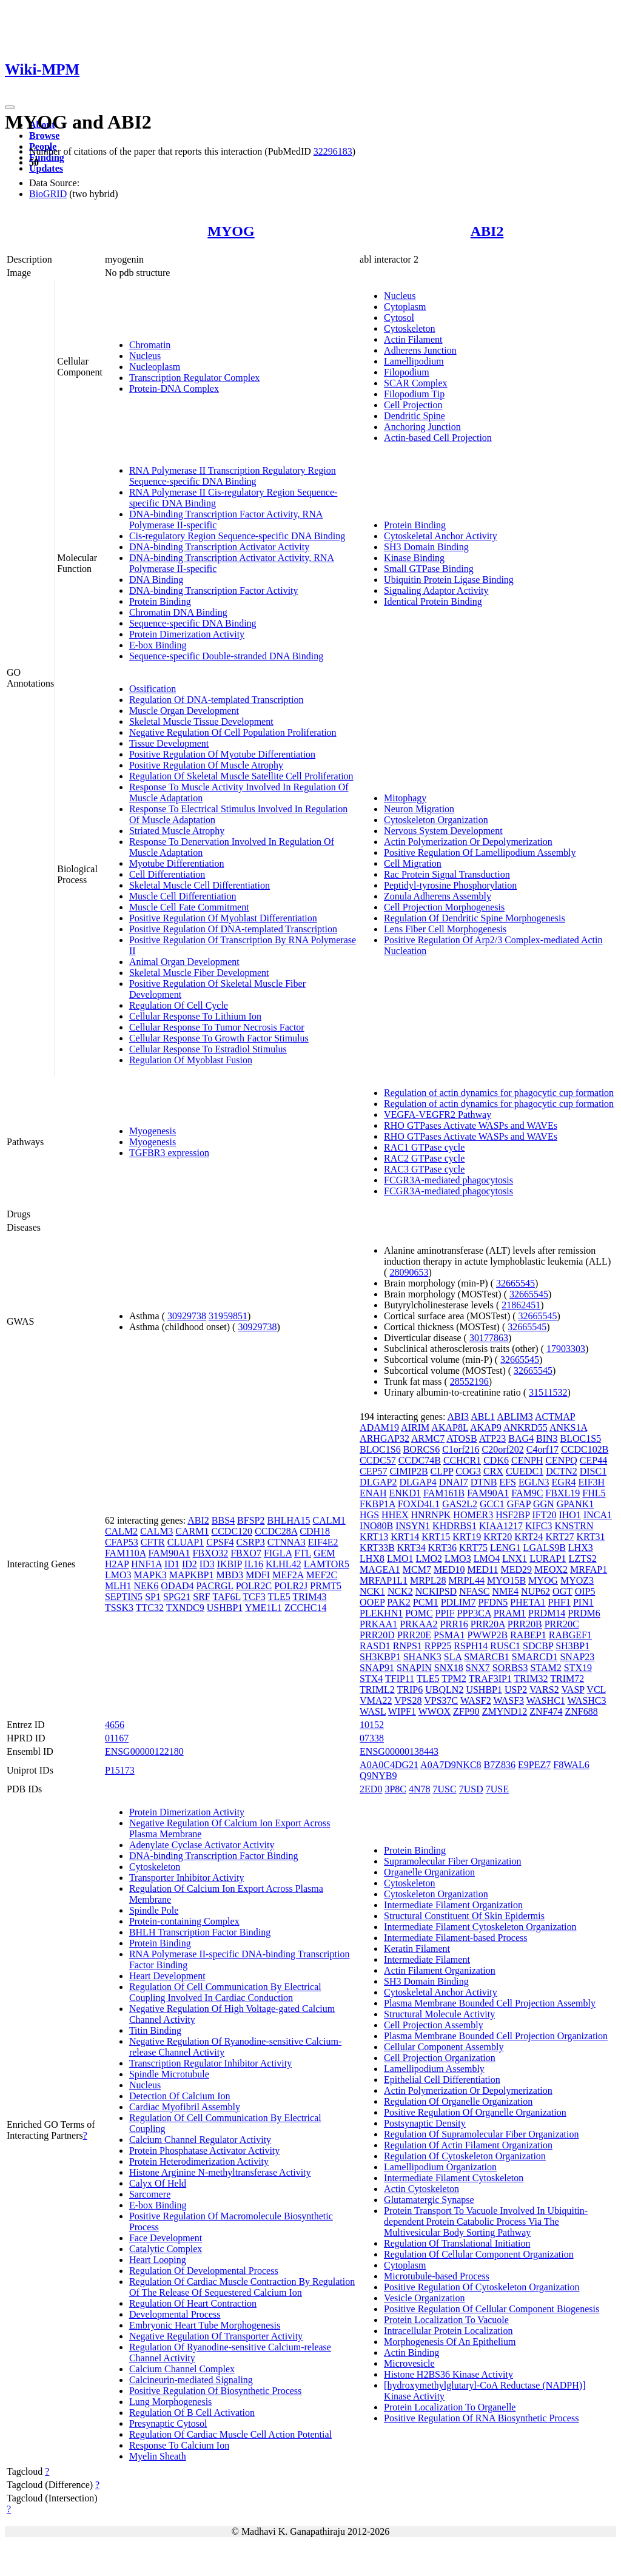 Image resolution: width=621 pixels, height=2576 pixels. I want to click on STAM2, so click(546, 1668).